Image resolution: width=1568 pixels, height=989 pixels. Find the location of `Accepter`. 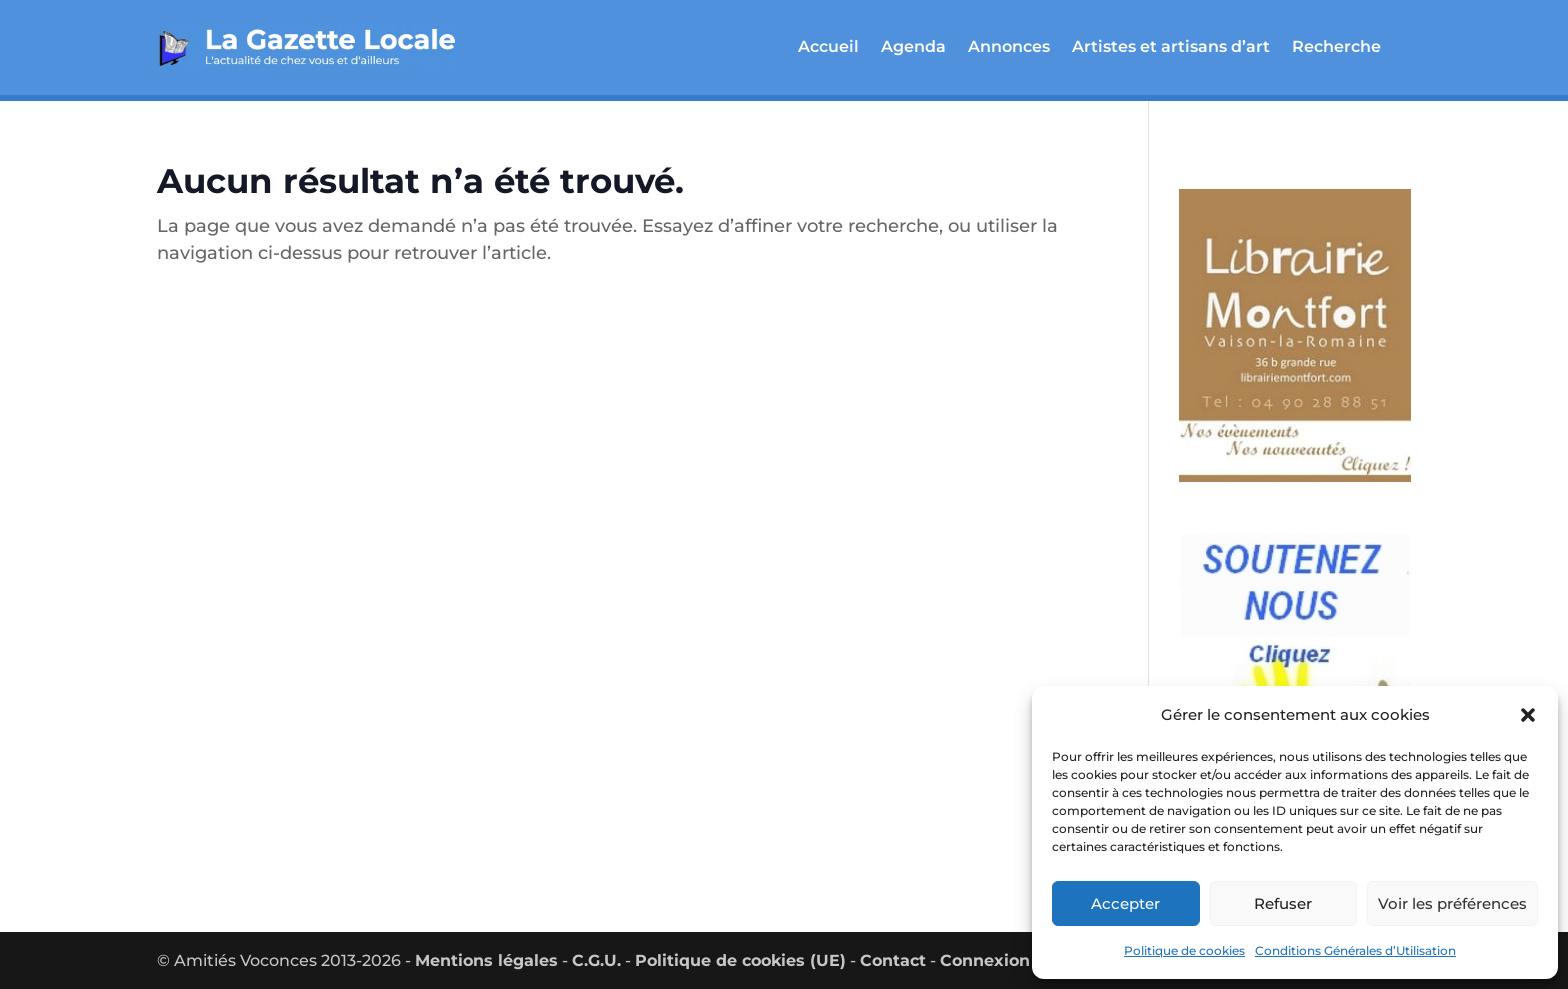

Accepter is located at coordinates (1125, 903).